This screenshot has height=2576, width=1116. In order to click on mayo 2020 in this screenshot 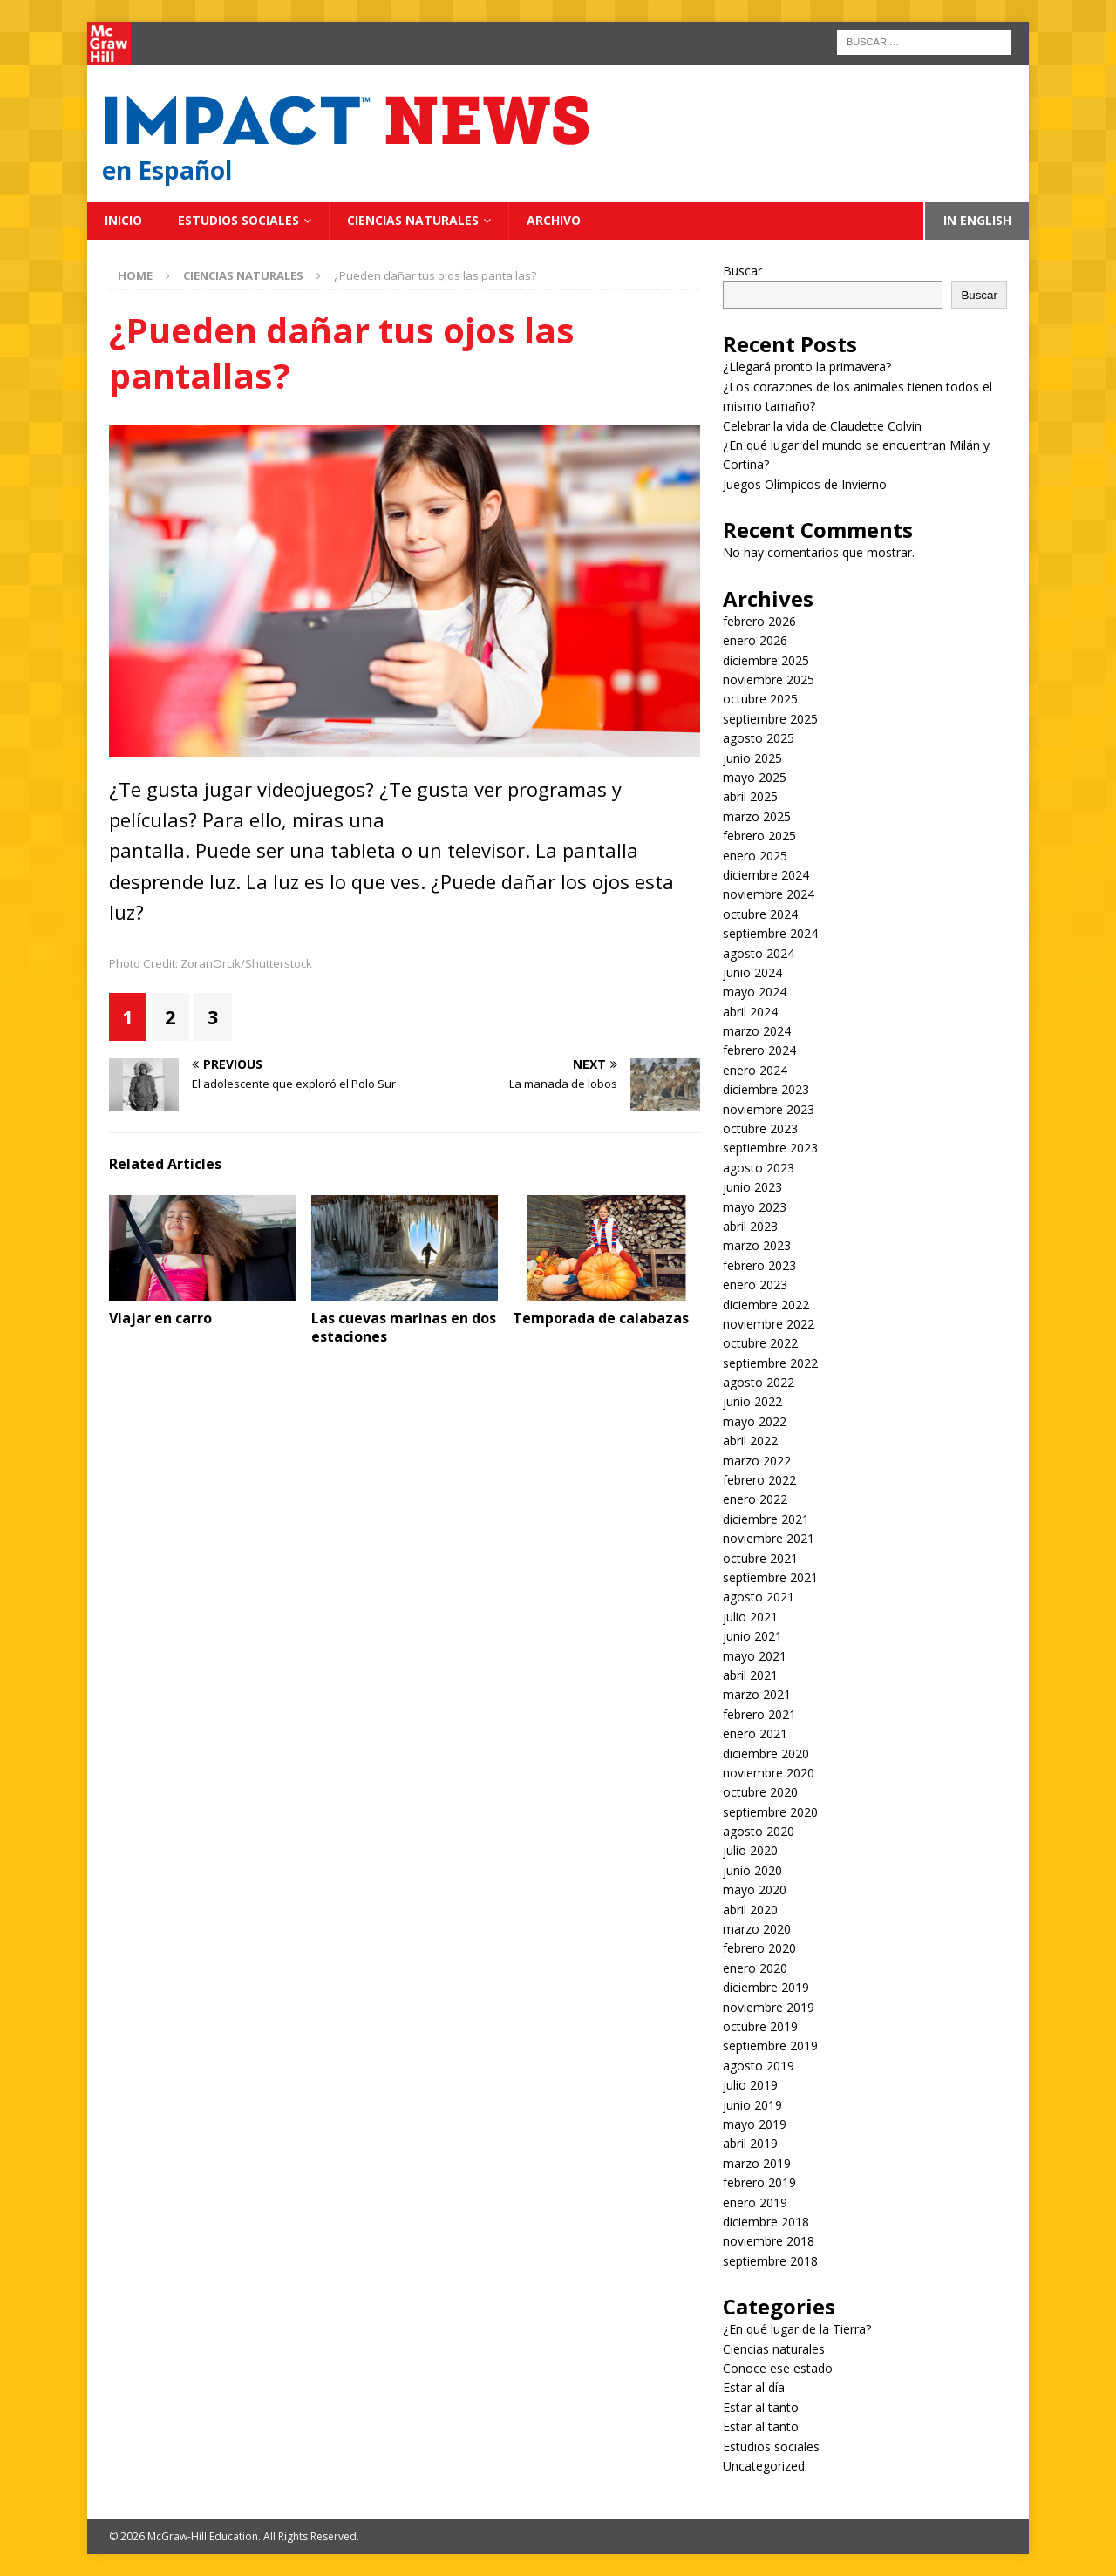, I will do `click(754, 1889)`.